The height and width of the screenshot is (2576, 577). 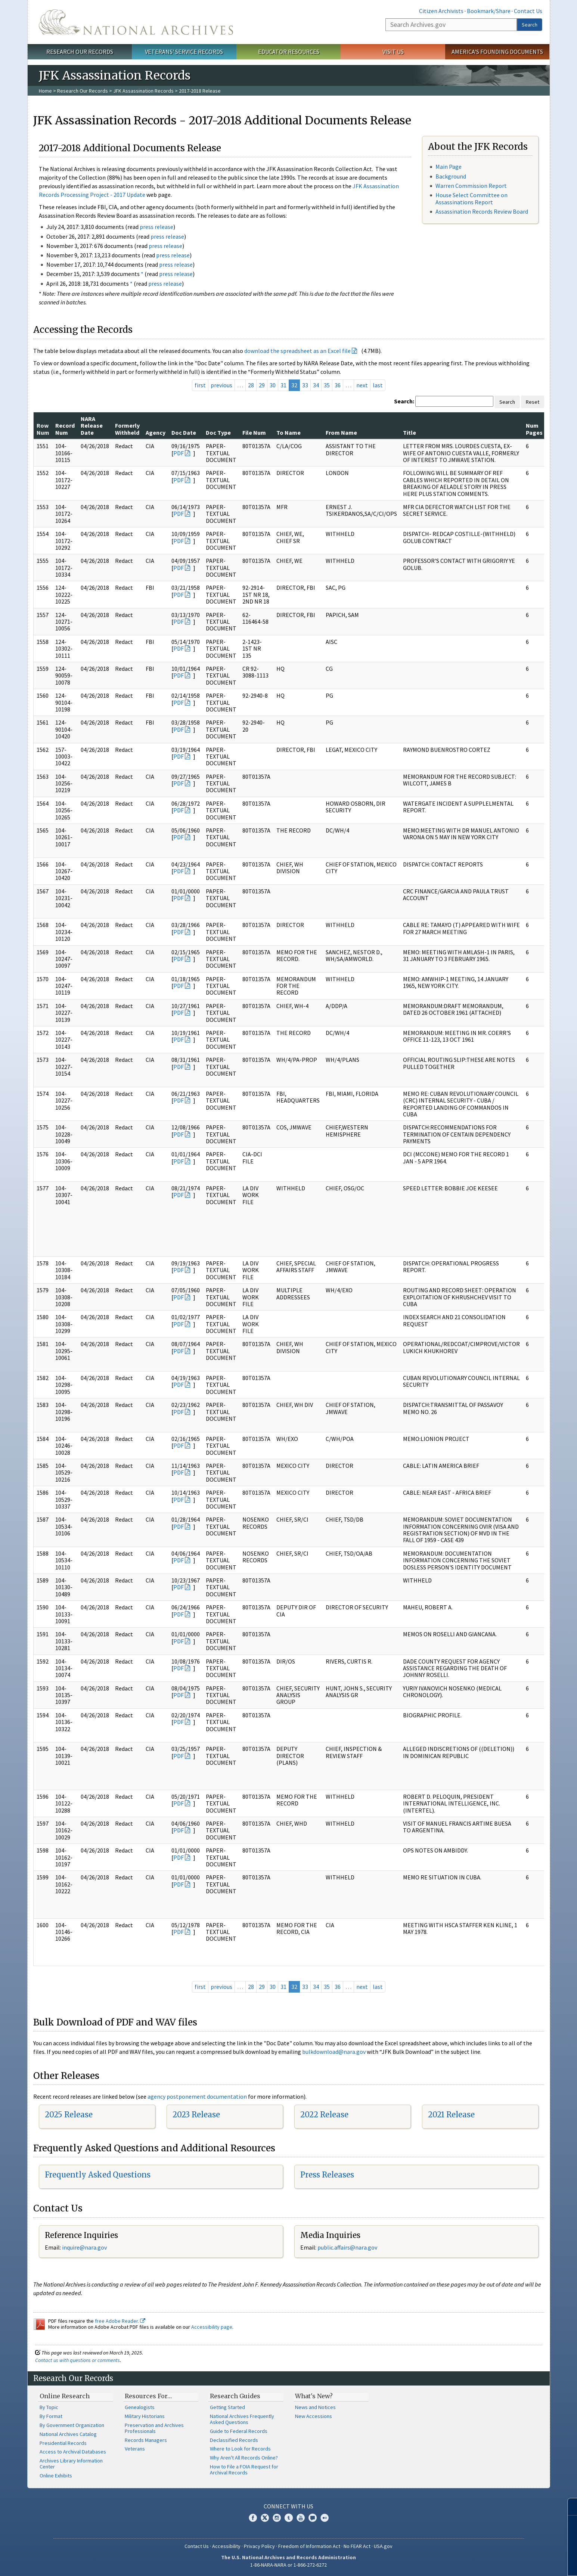 What do you see at coordinates (155, 432) in the screenshot?
I see `Agency` at bounding box center [155, 432].